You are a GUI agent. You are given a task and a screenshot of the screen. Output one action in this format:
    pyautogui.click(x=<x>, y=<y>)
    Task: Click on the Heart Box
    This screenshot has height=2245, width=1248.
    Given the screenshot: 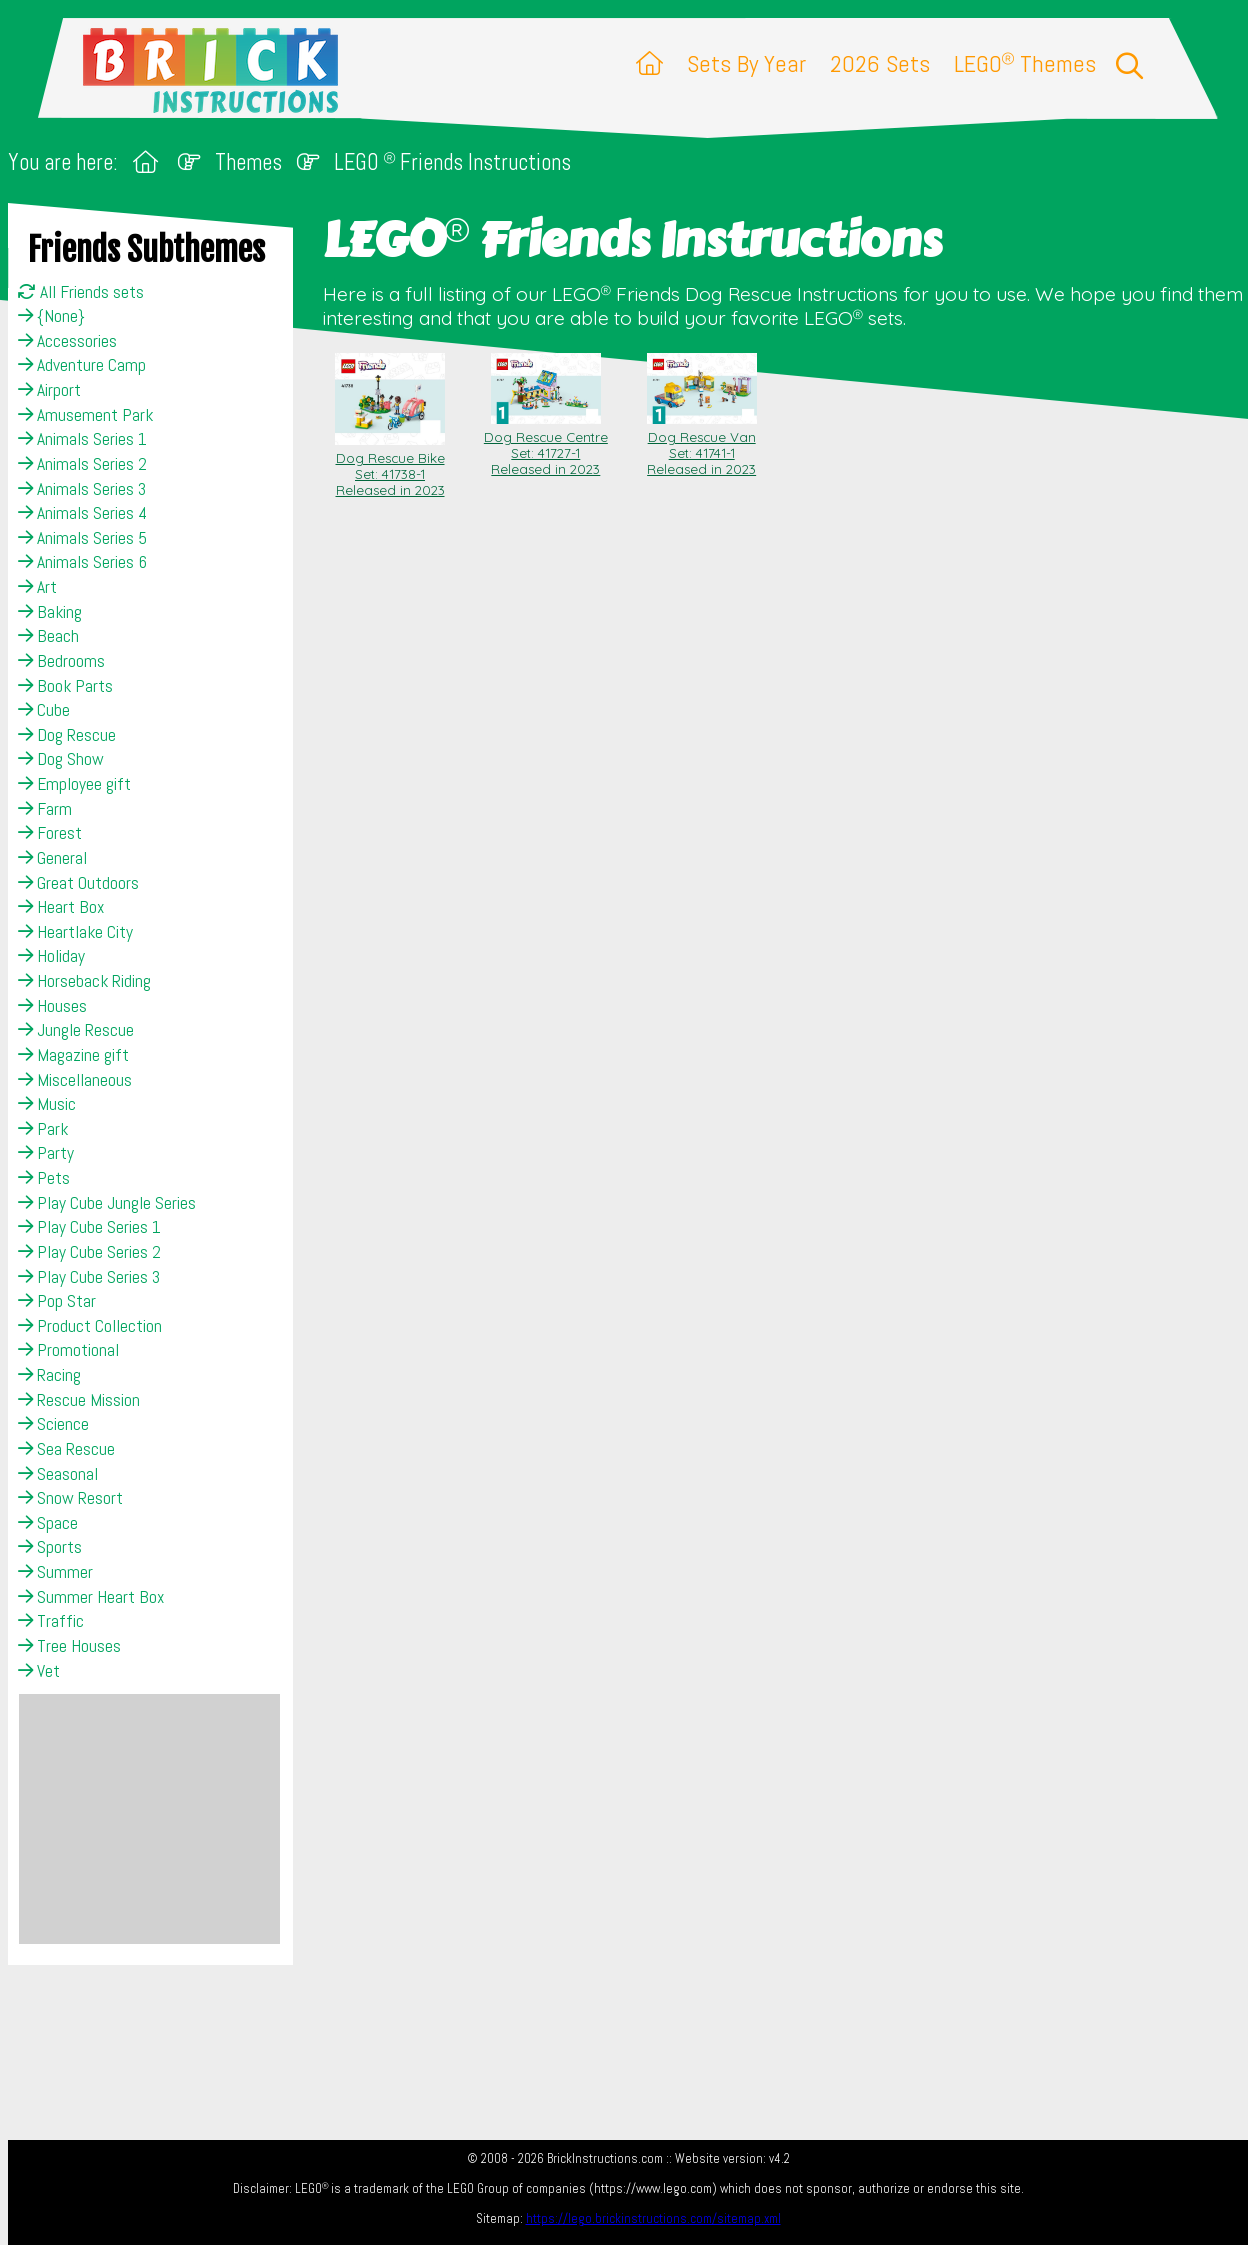 What is the action you would take?
    pyautogui.click(x=61, y=907)
    